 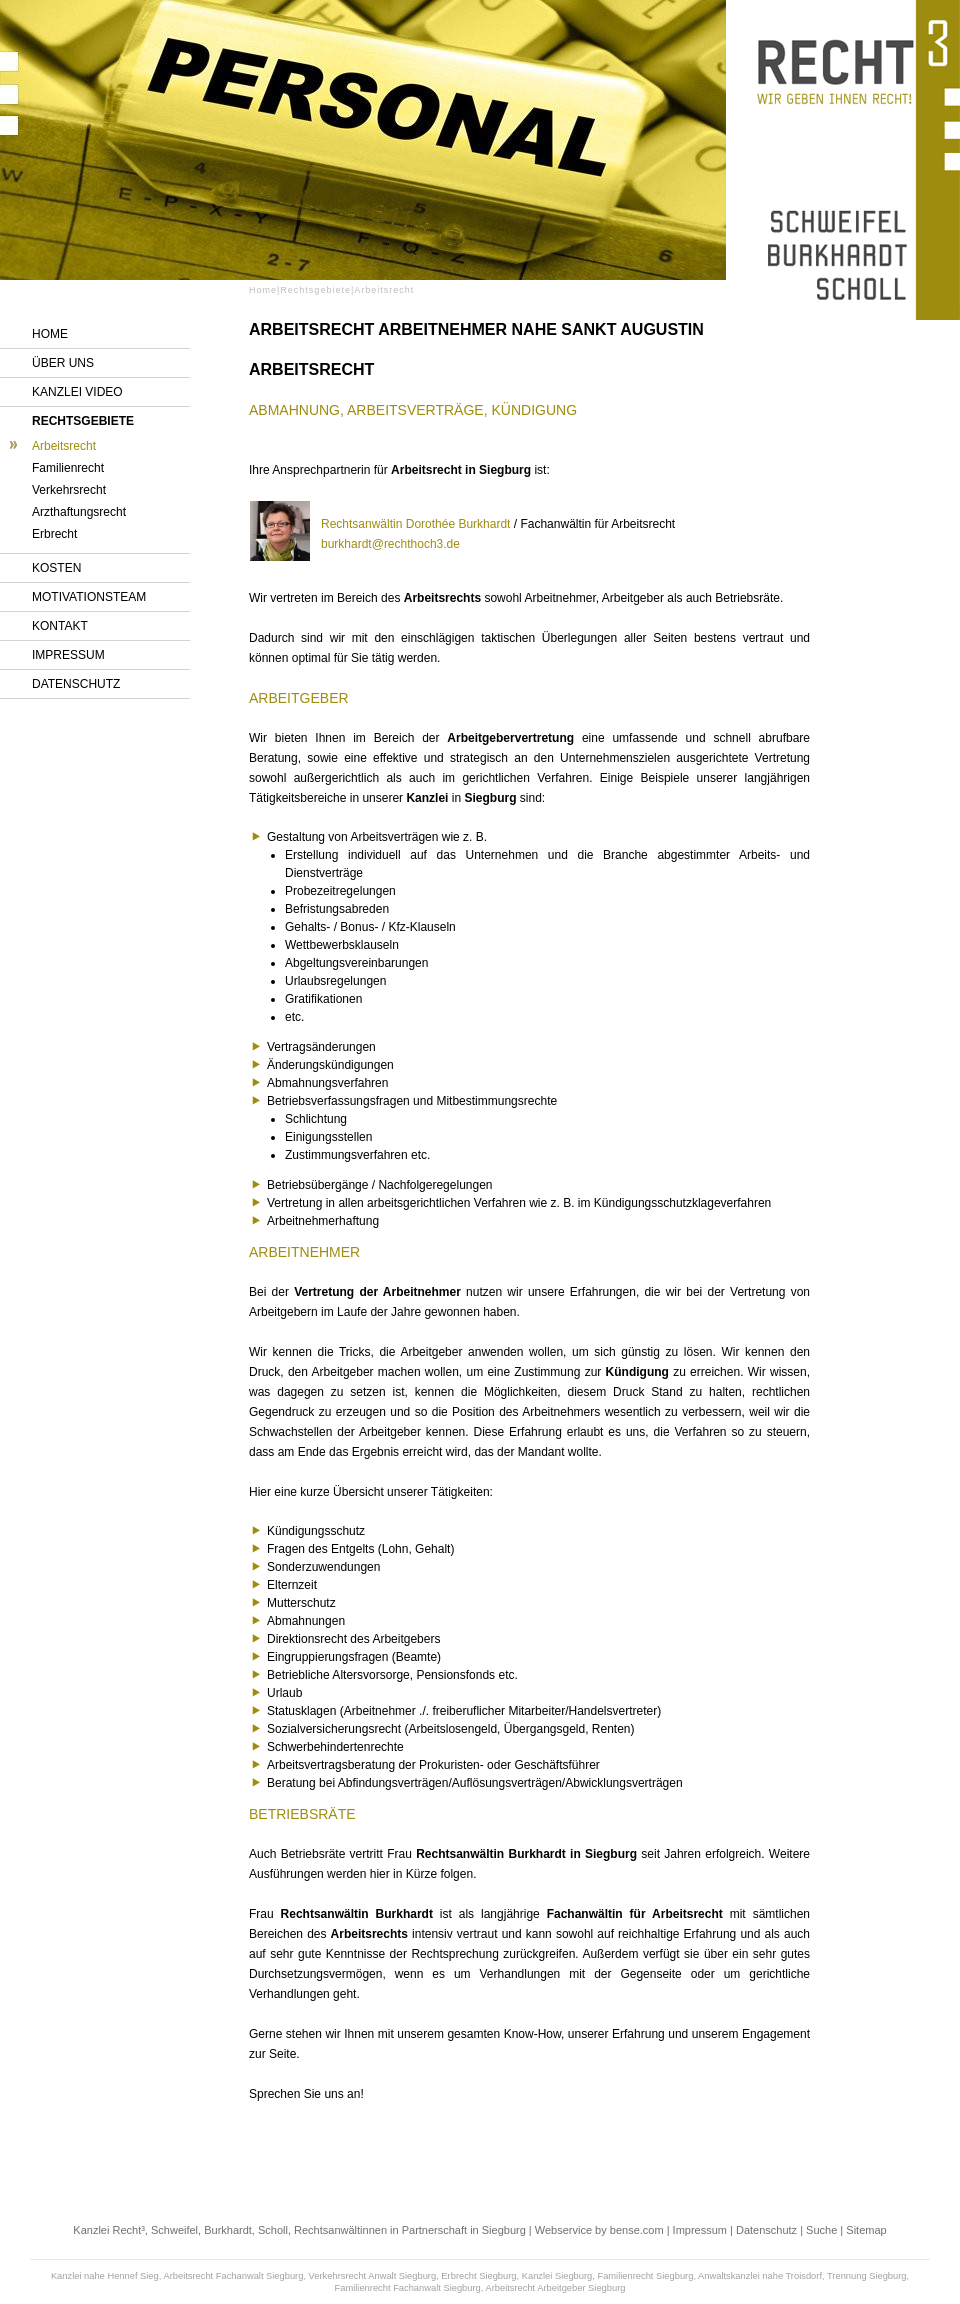 I want to click on Arbeitsrecht, so click(x=64, y=446).